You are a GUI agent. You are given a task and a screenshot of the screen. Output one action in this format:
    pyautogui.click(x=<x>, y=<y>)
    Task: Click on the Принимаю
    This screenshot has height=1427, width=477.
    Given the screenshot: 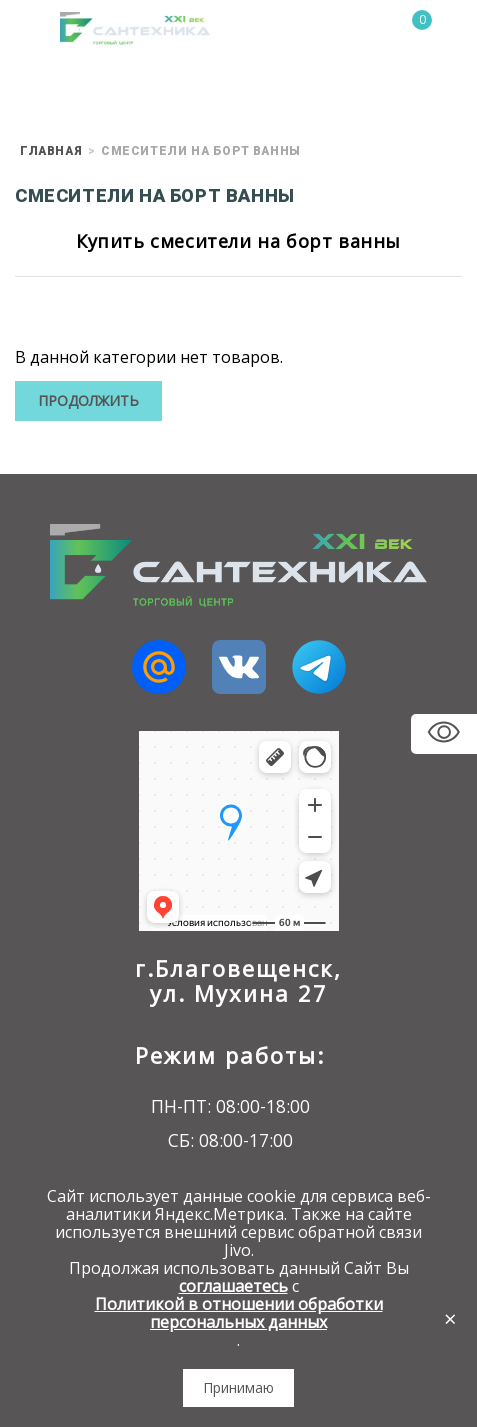 What is the action you would take?
    pyautogui.click(x=238, y=1387)
    